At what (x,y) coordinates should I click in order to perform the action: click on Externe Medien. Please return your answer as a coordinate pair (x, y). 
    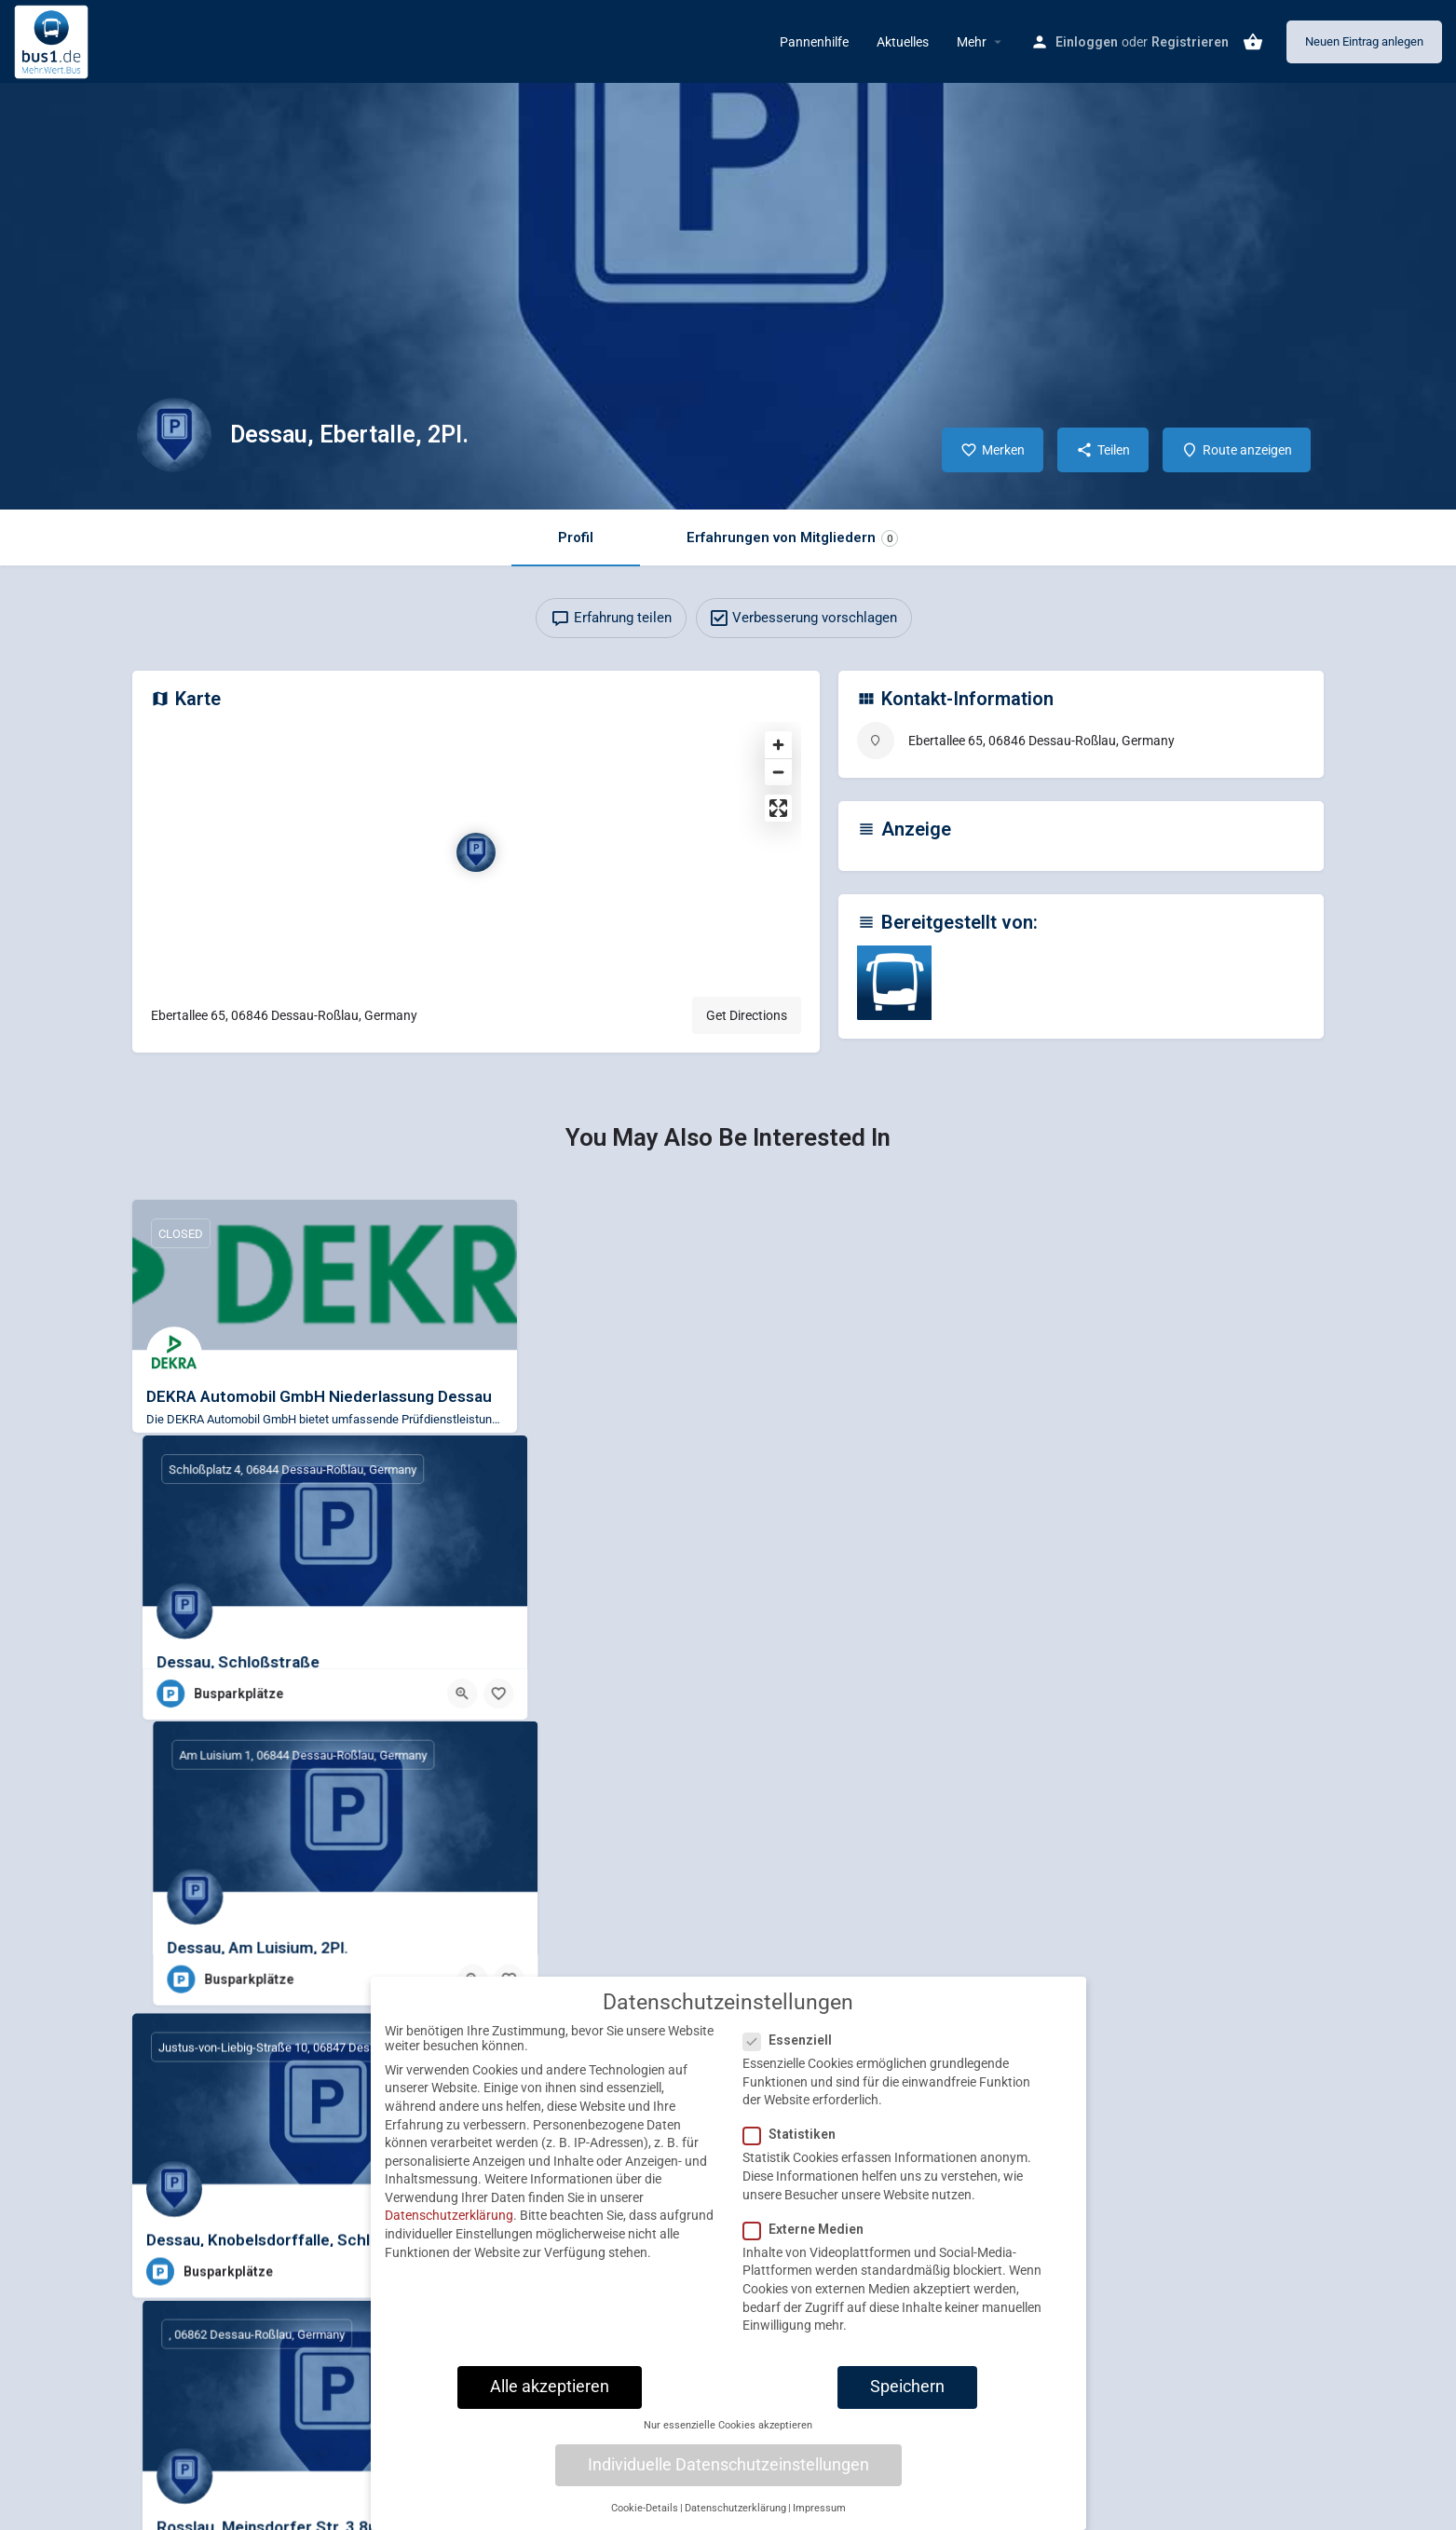
    Looking at the image, I should click on (809, 2229).